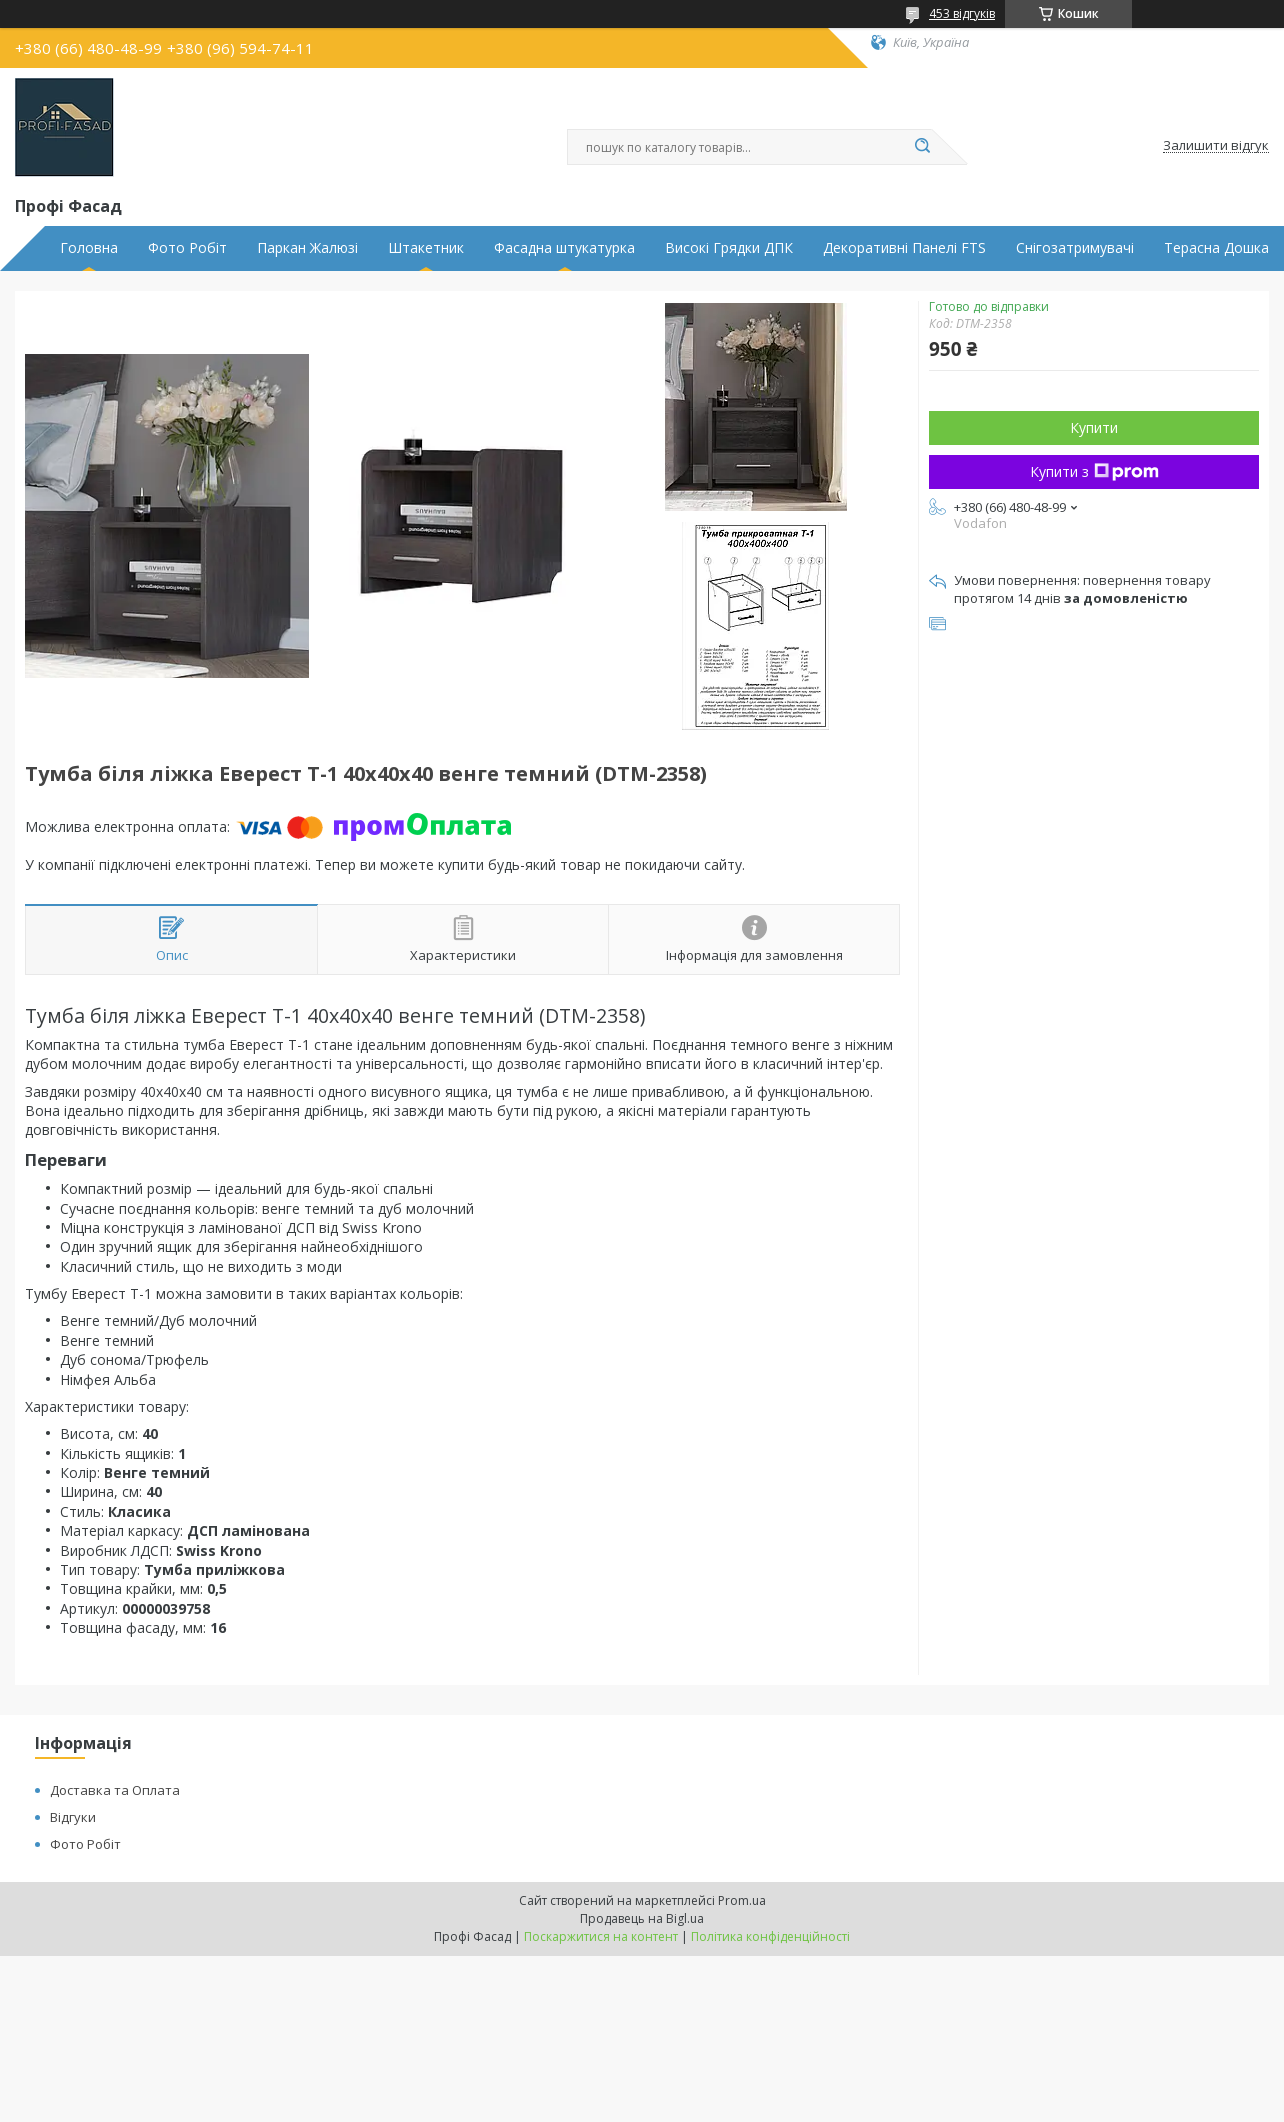  Describe the element at coordinates (1216, 248) in the screenshot. I see `Терасна Дошка` at that location.